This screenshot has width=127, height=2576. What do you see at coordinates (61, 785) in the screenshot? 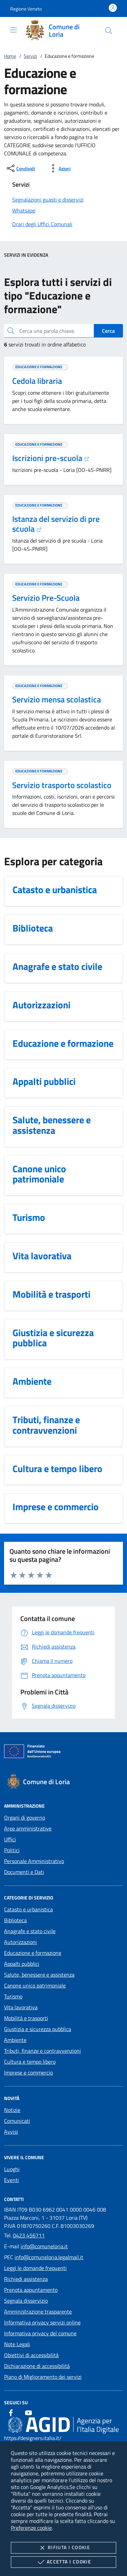
I see `Servizio trasporto scolastico` at bounding box center [61, 785].